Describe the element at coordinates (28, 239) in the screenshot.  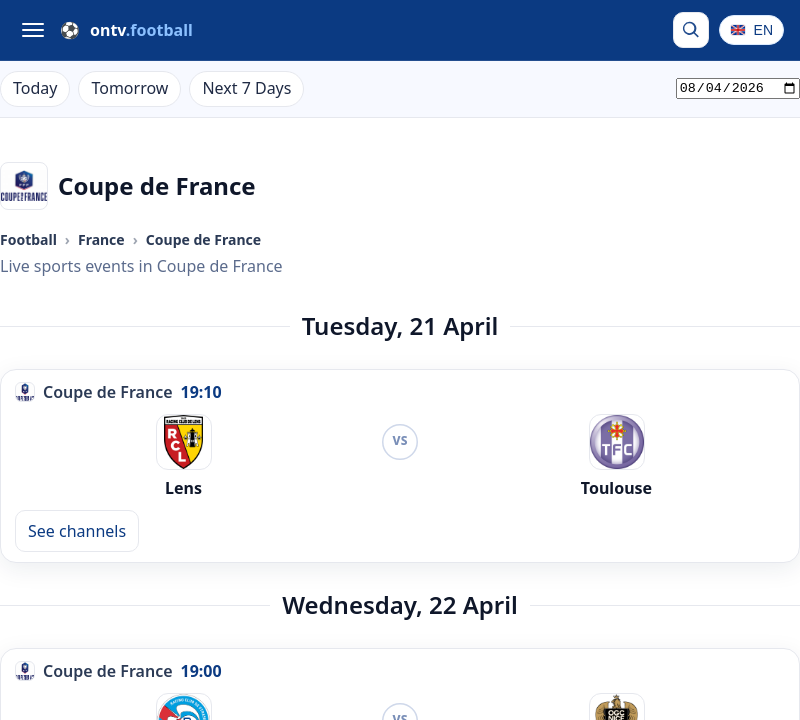
I see `Football` at that location.